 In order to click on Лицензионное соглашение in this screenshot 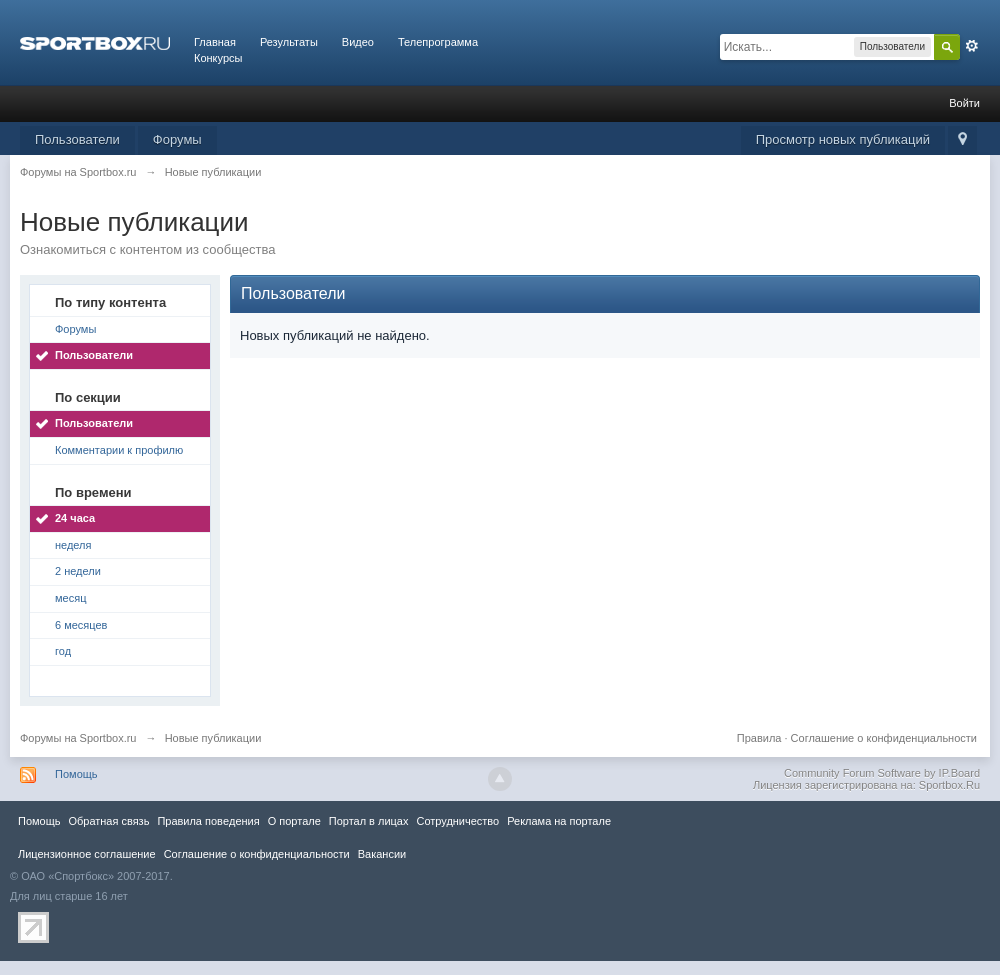, I will do `click(87, 854)`.